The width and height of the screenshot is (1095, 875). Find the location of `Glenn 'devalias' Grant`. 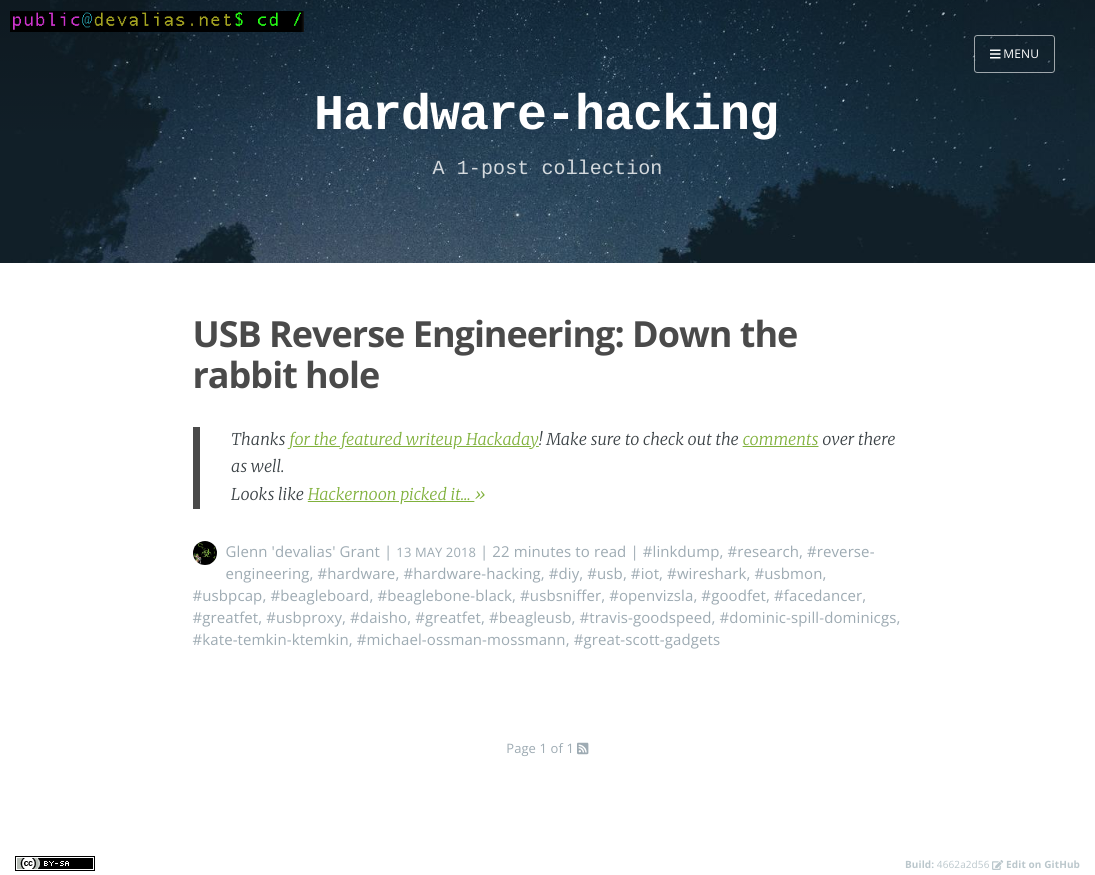

Glenn 'devalias' Grant is located at coordinates (303, 552).